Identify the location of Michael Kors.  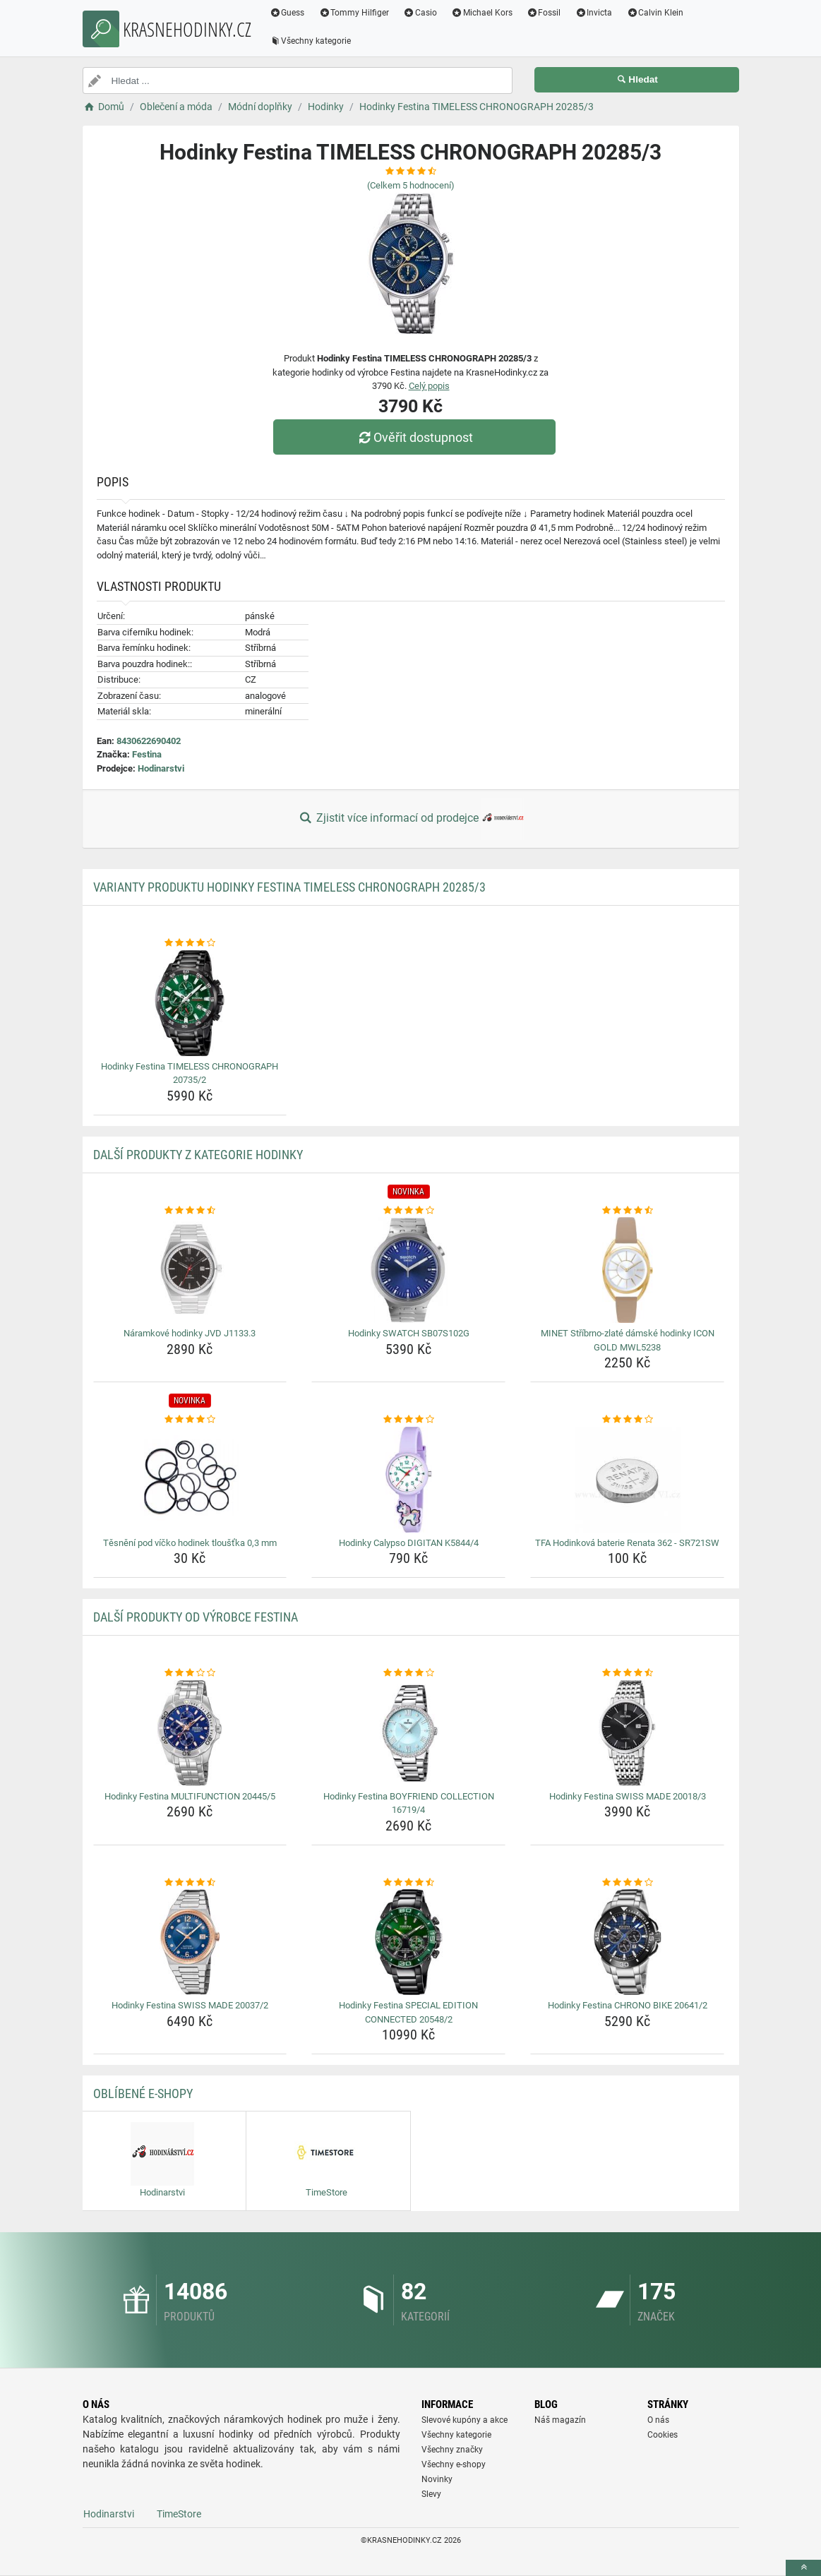
(482, 13).